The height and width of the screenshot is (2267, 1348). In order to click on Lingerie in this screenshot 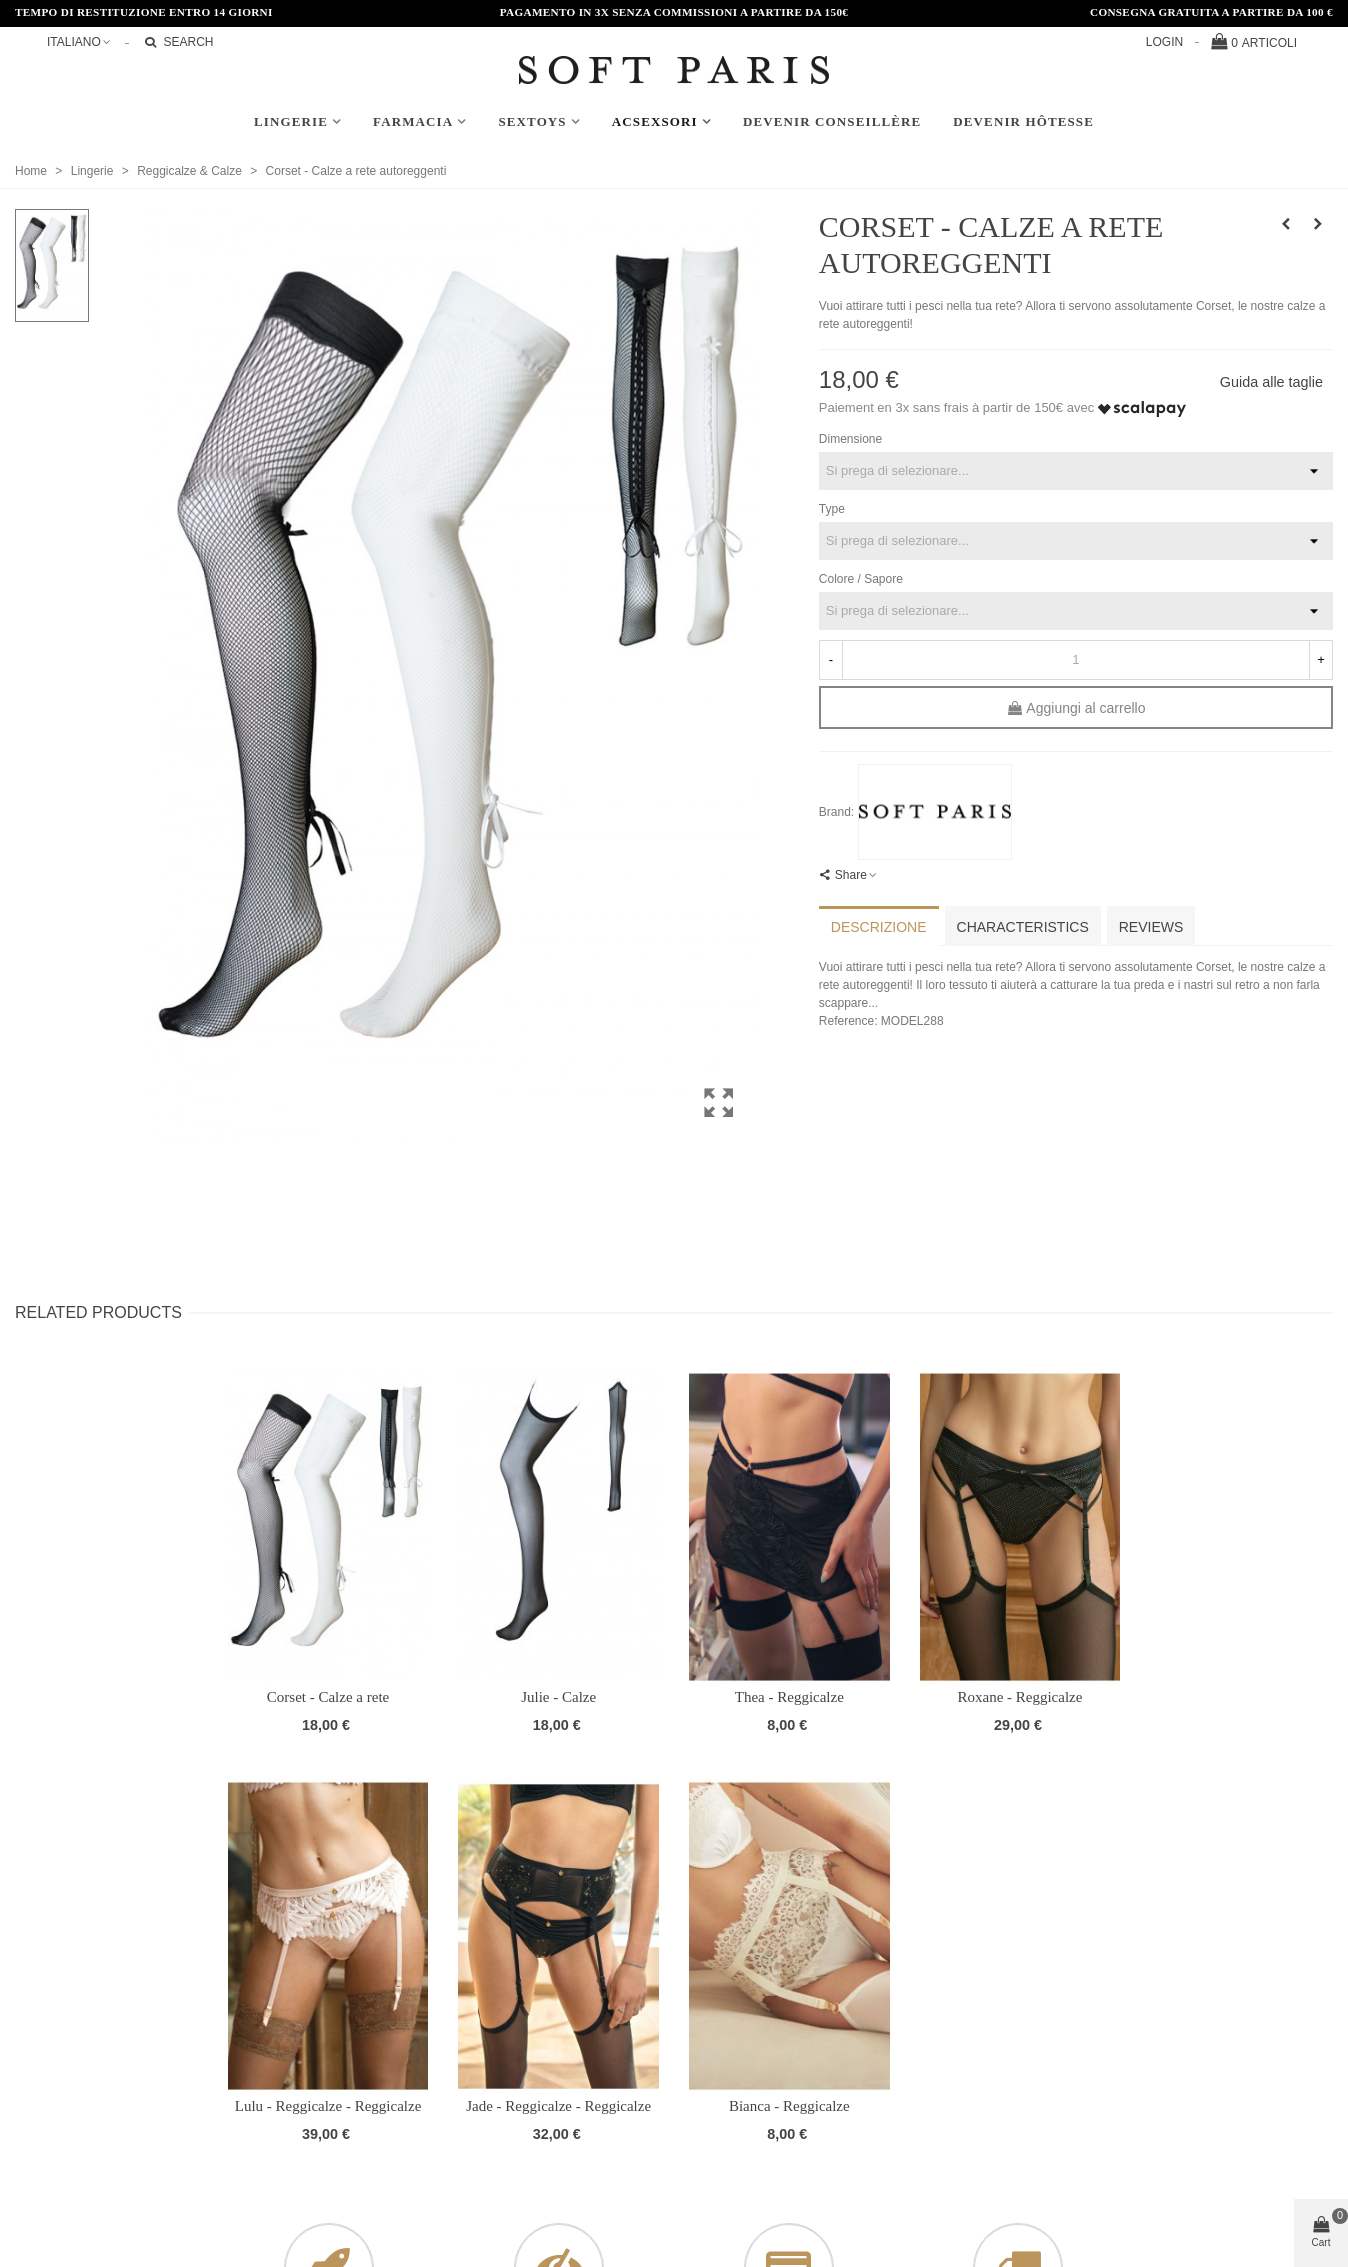, I will do `click(291, 121)`.